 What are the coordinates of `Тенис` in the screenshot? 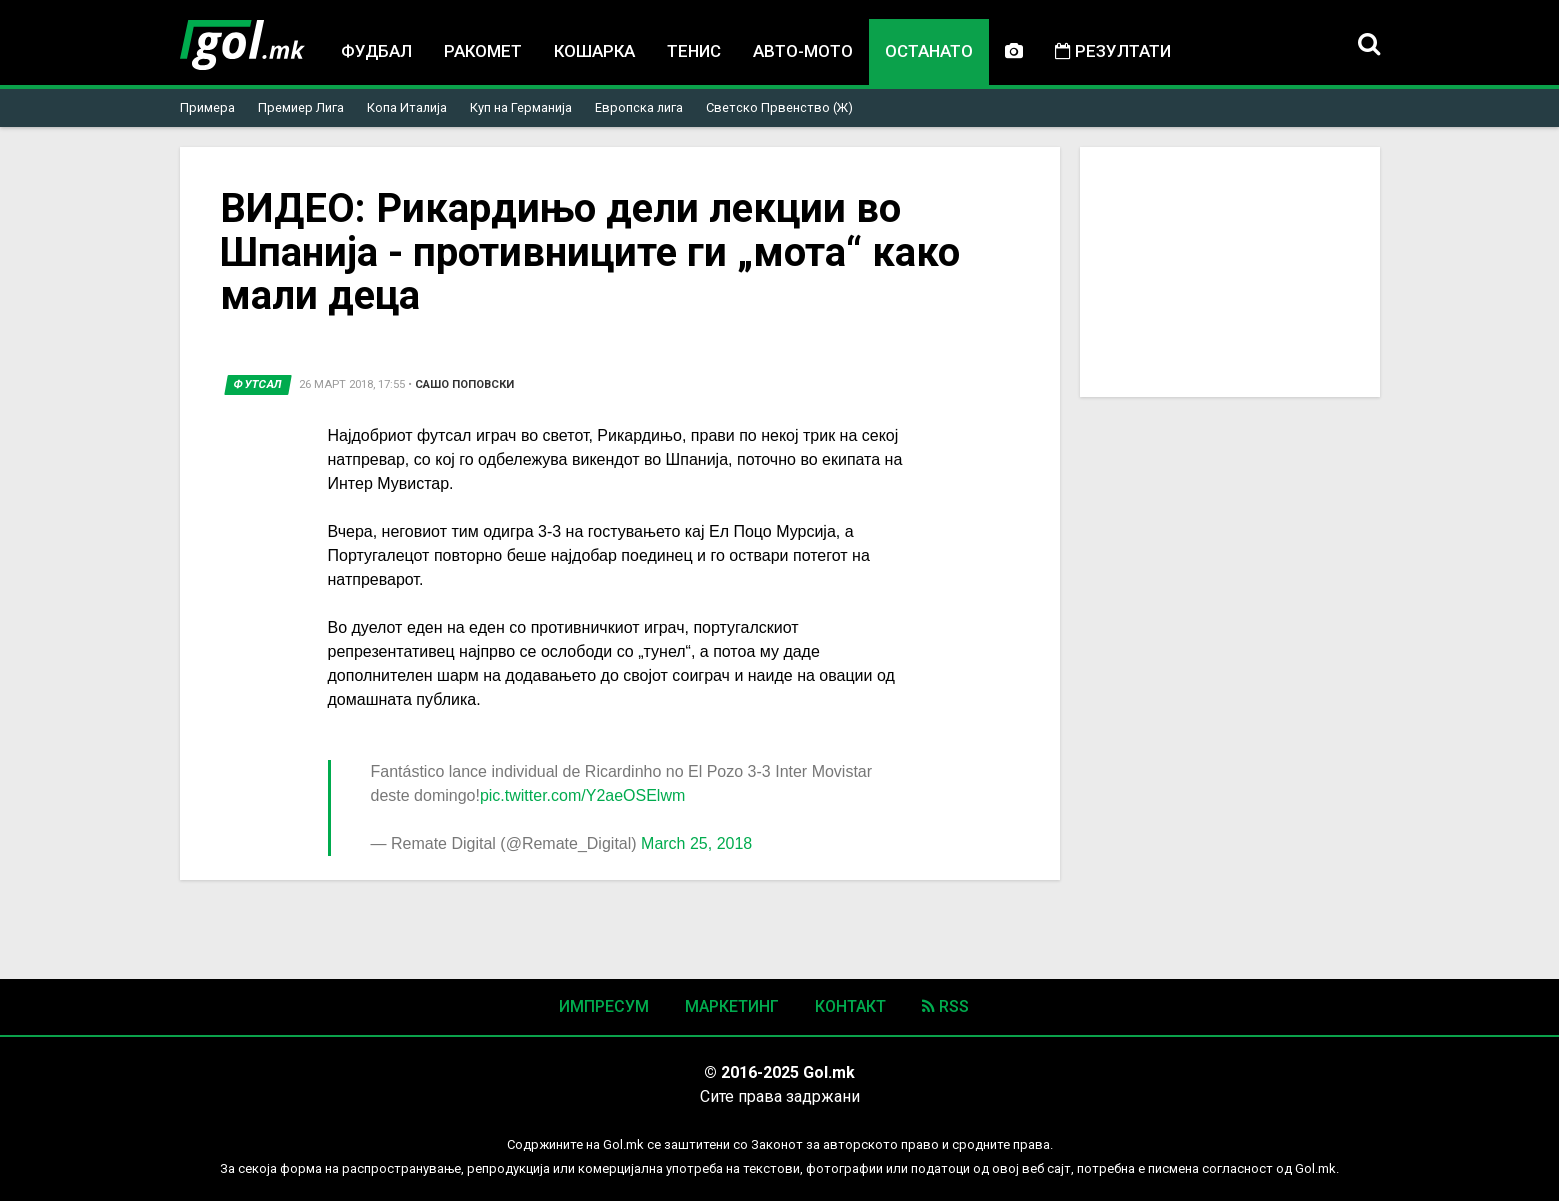 It's located at (694, 51).